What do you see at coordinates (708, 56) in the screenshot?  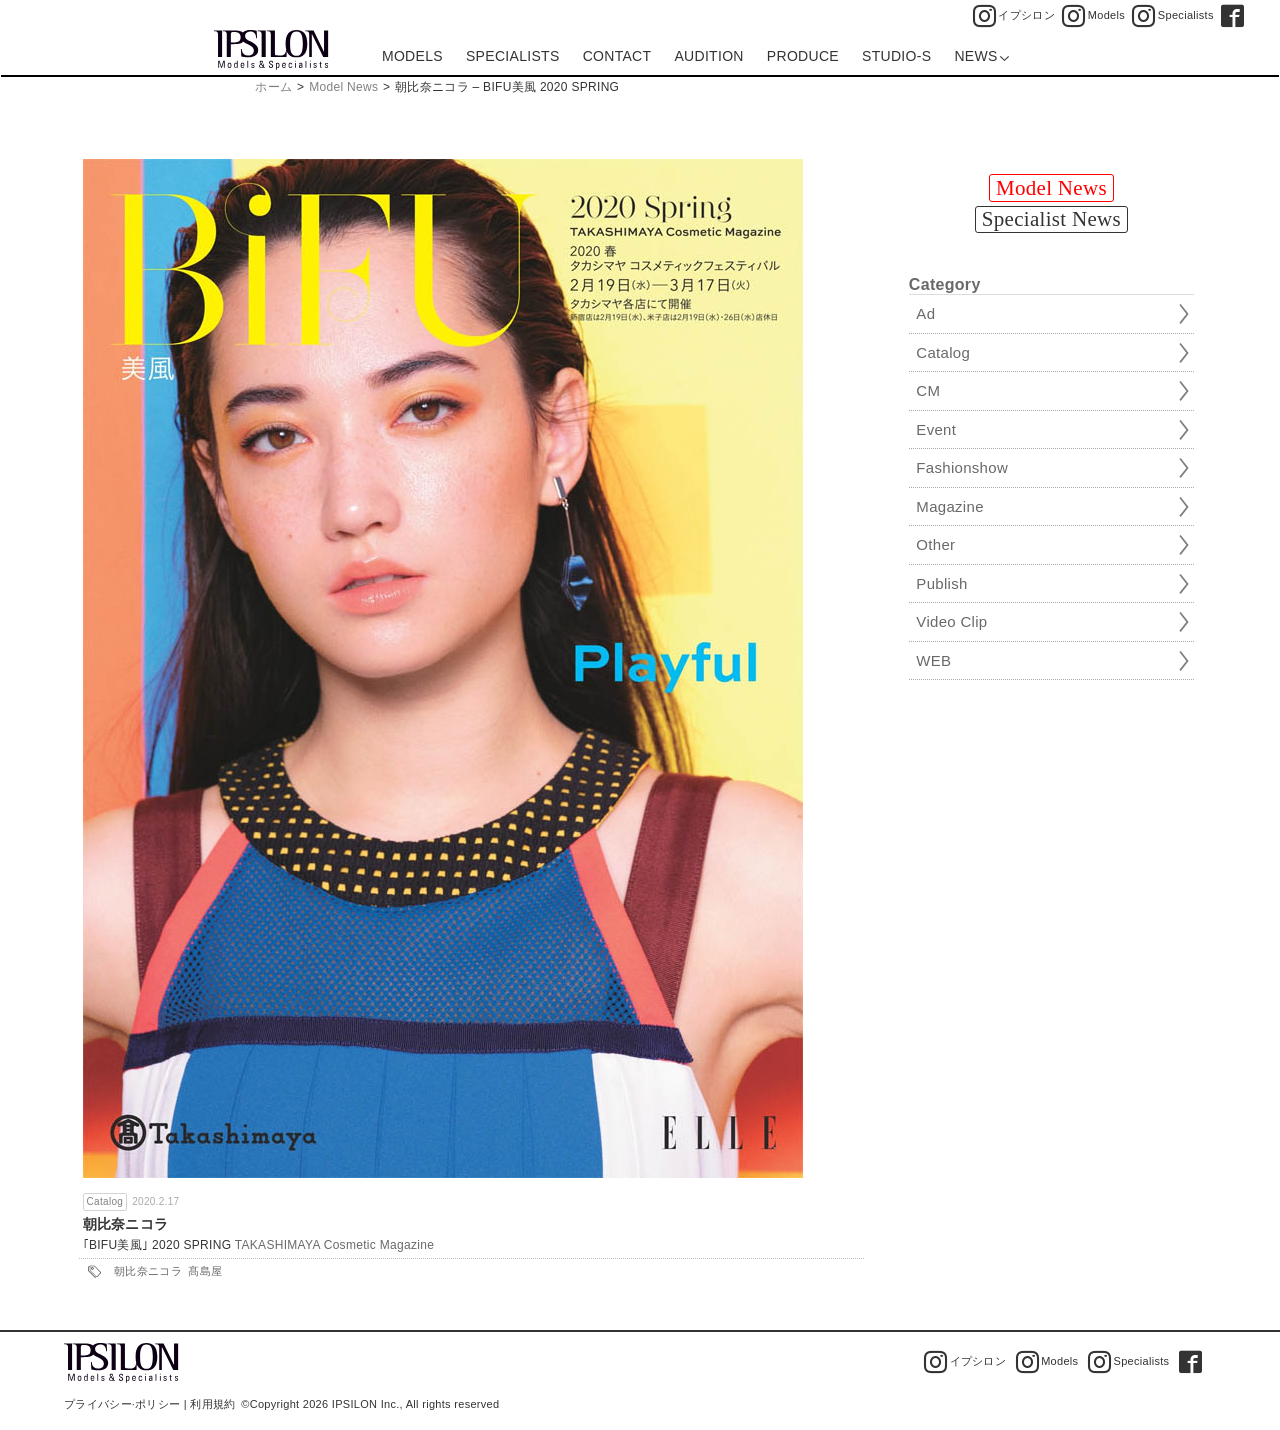 I see `AUDITION` at bounding box center [708, 56].